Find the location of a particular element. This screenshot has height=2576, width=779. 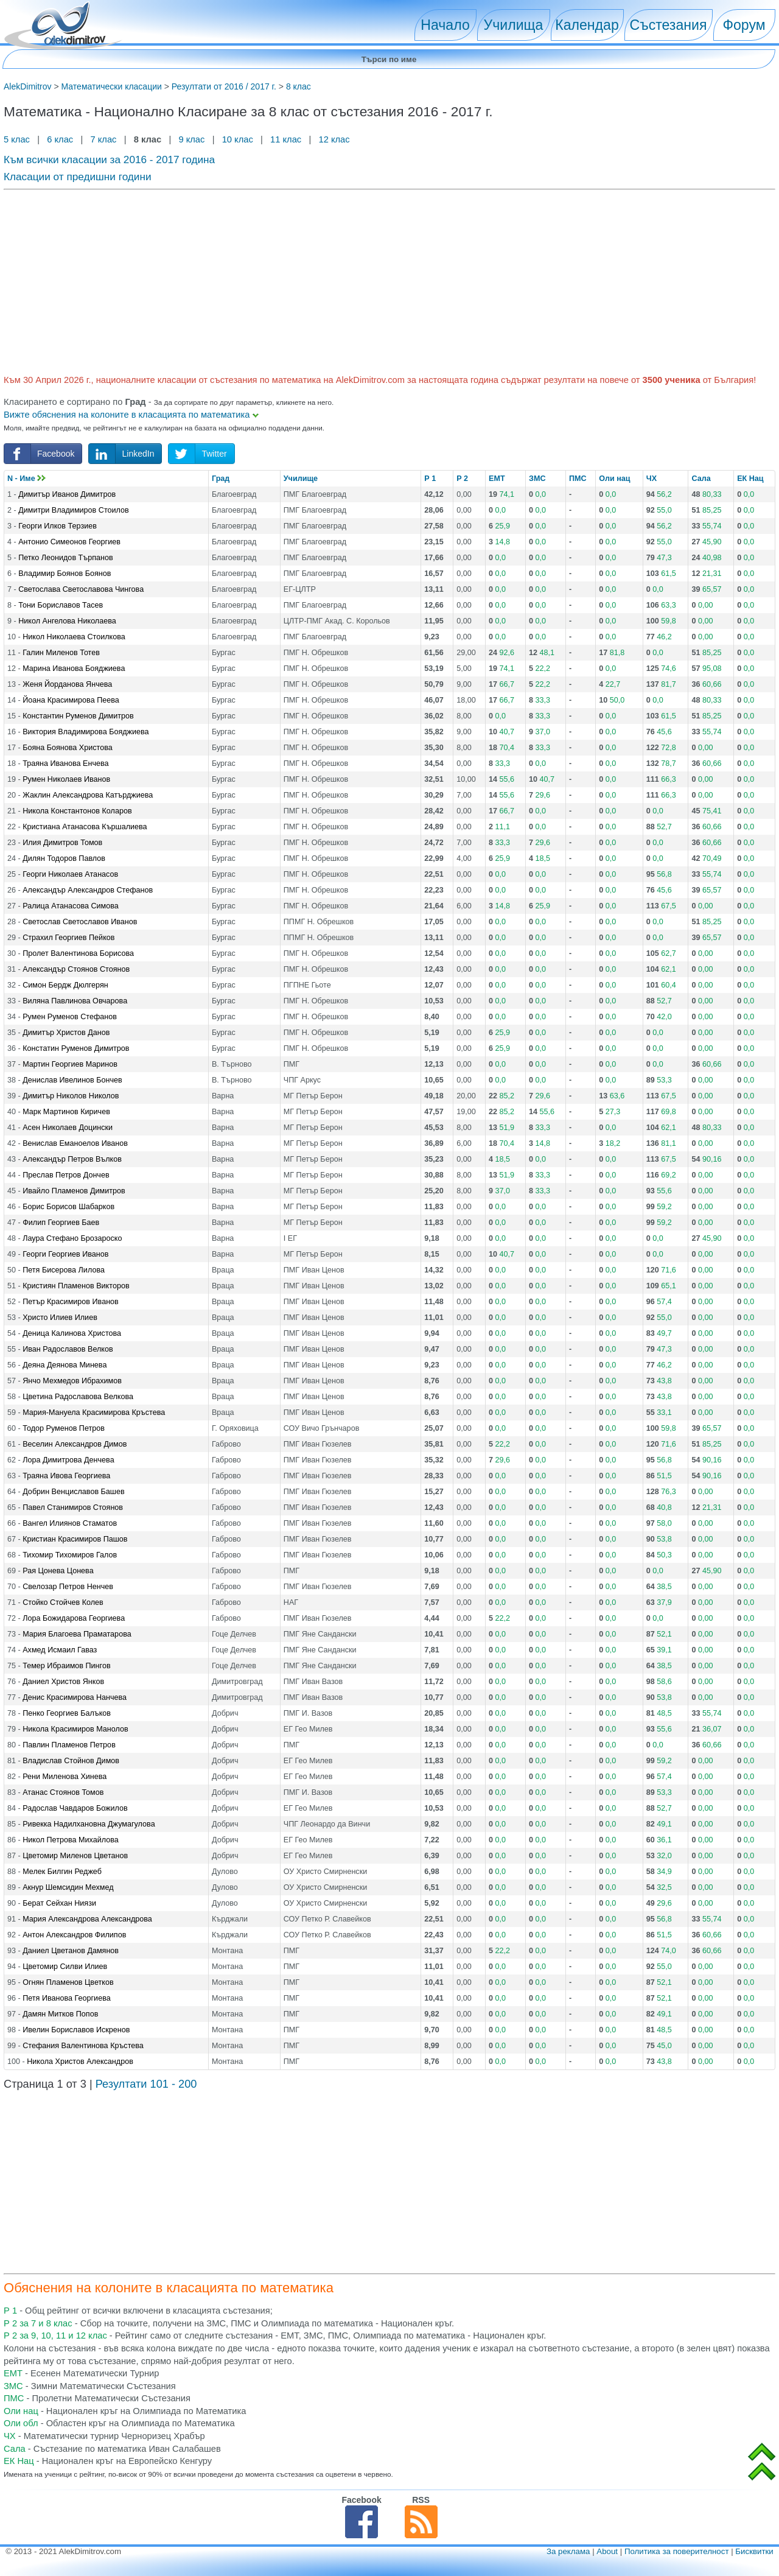

Календар is located at coordinates (587, 25).